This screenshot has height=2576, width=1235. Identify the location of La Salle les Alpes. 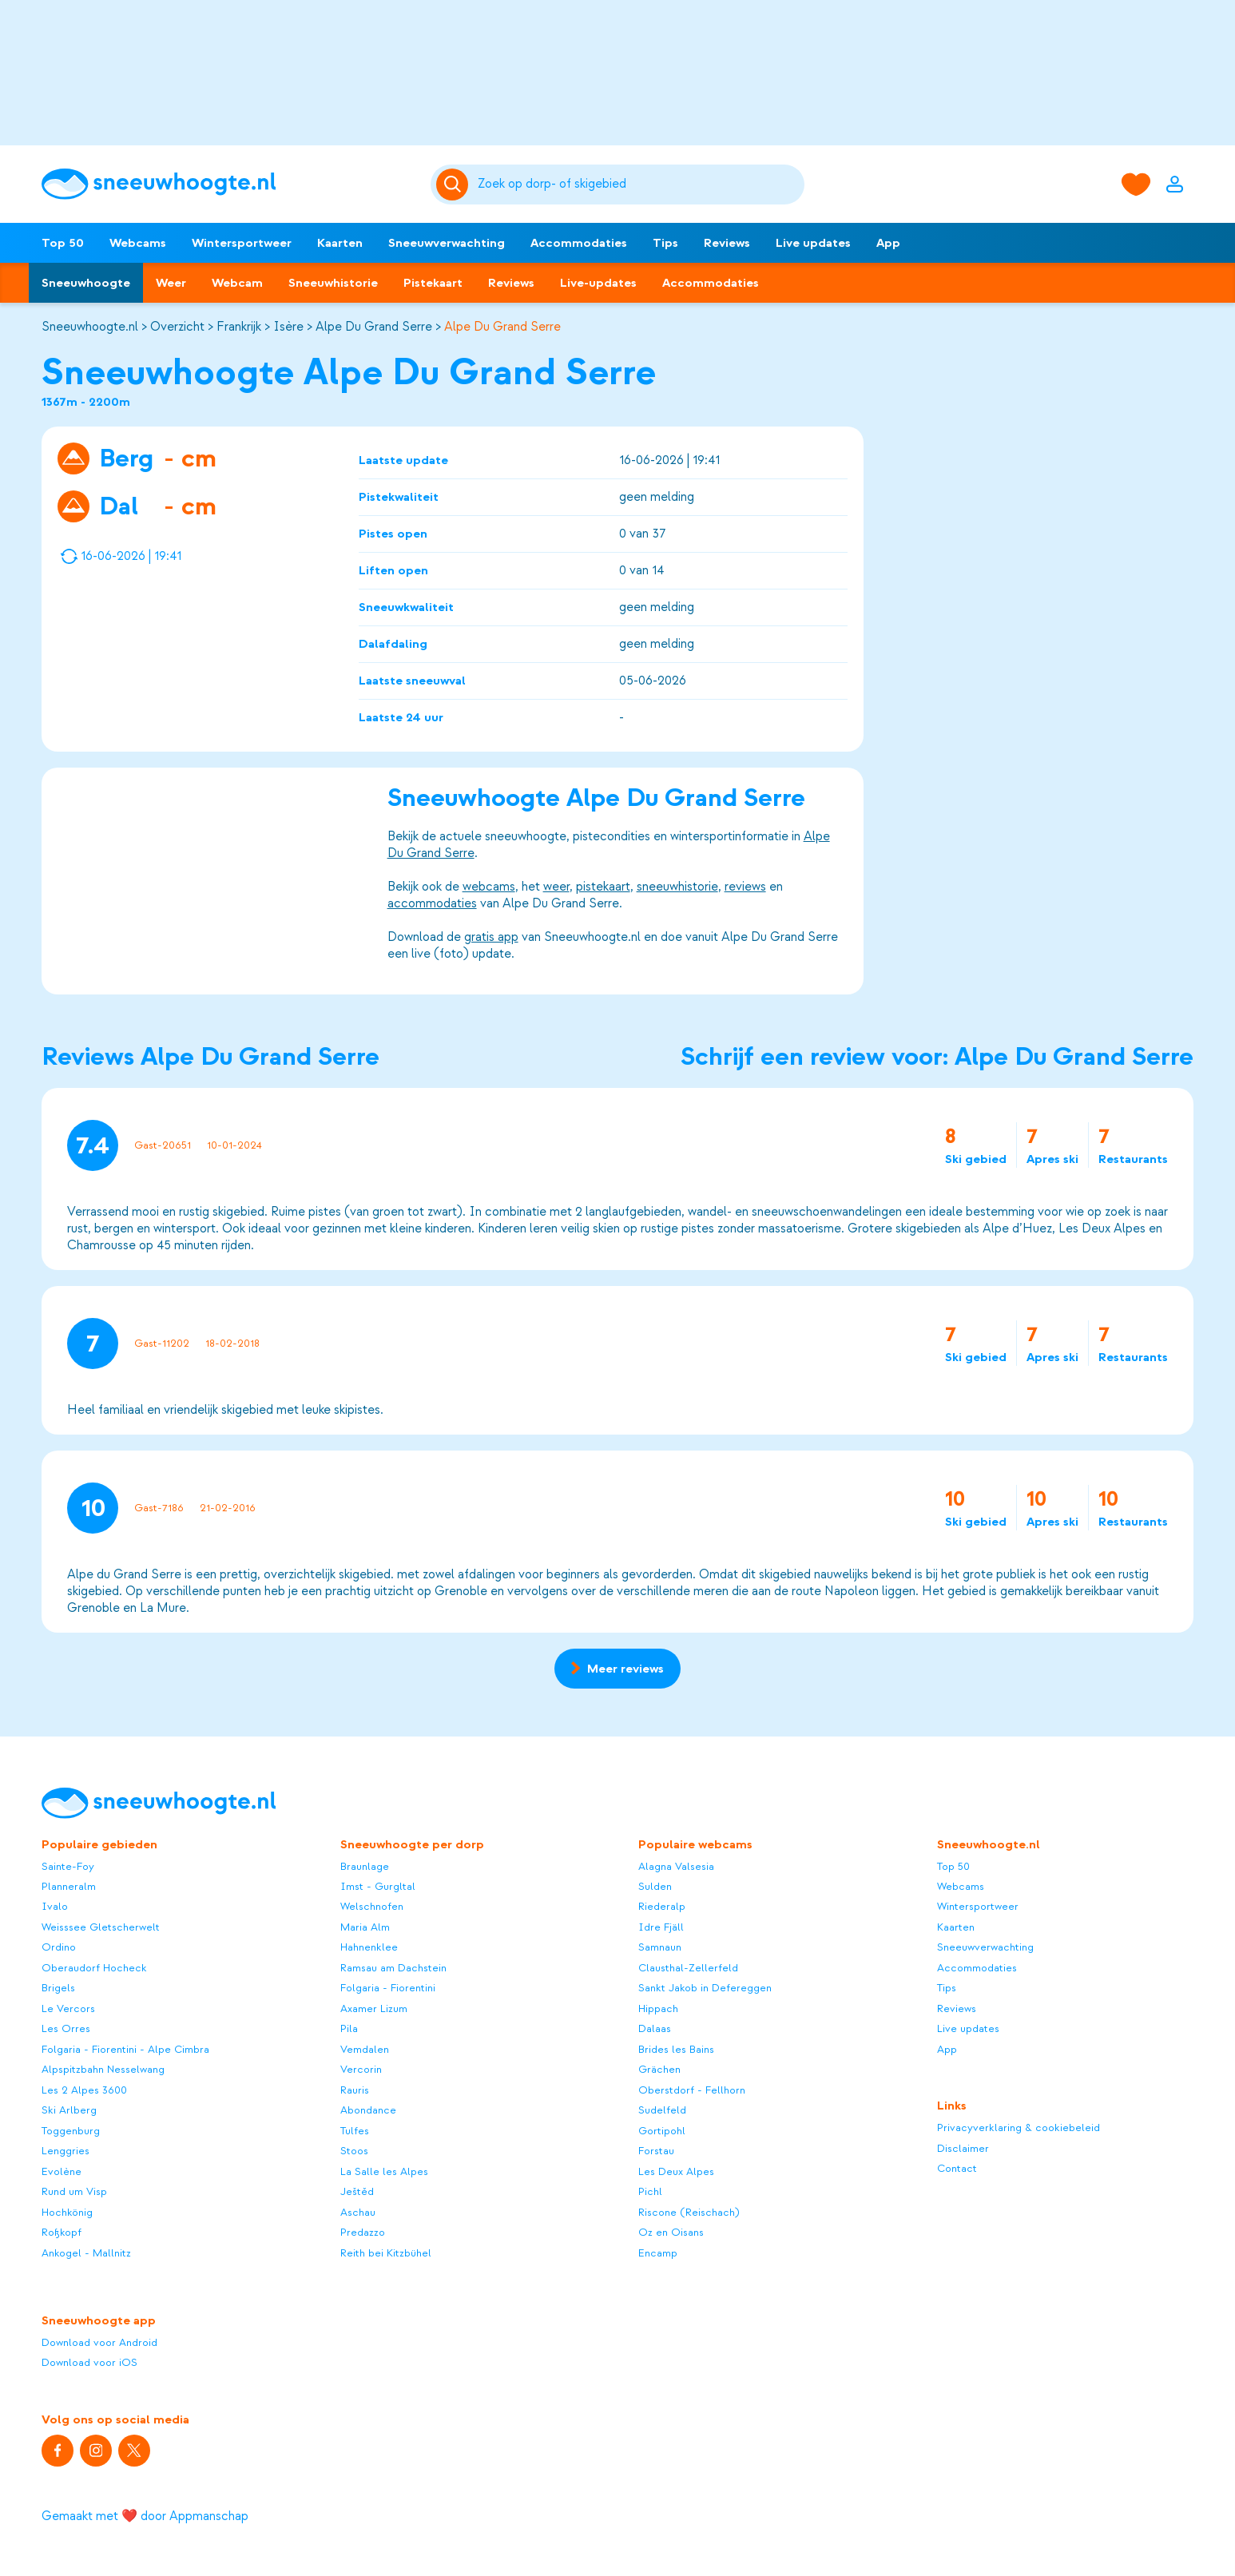
(384, 2171).